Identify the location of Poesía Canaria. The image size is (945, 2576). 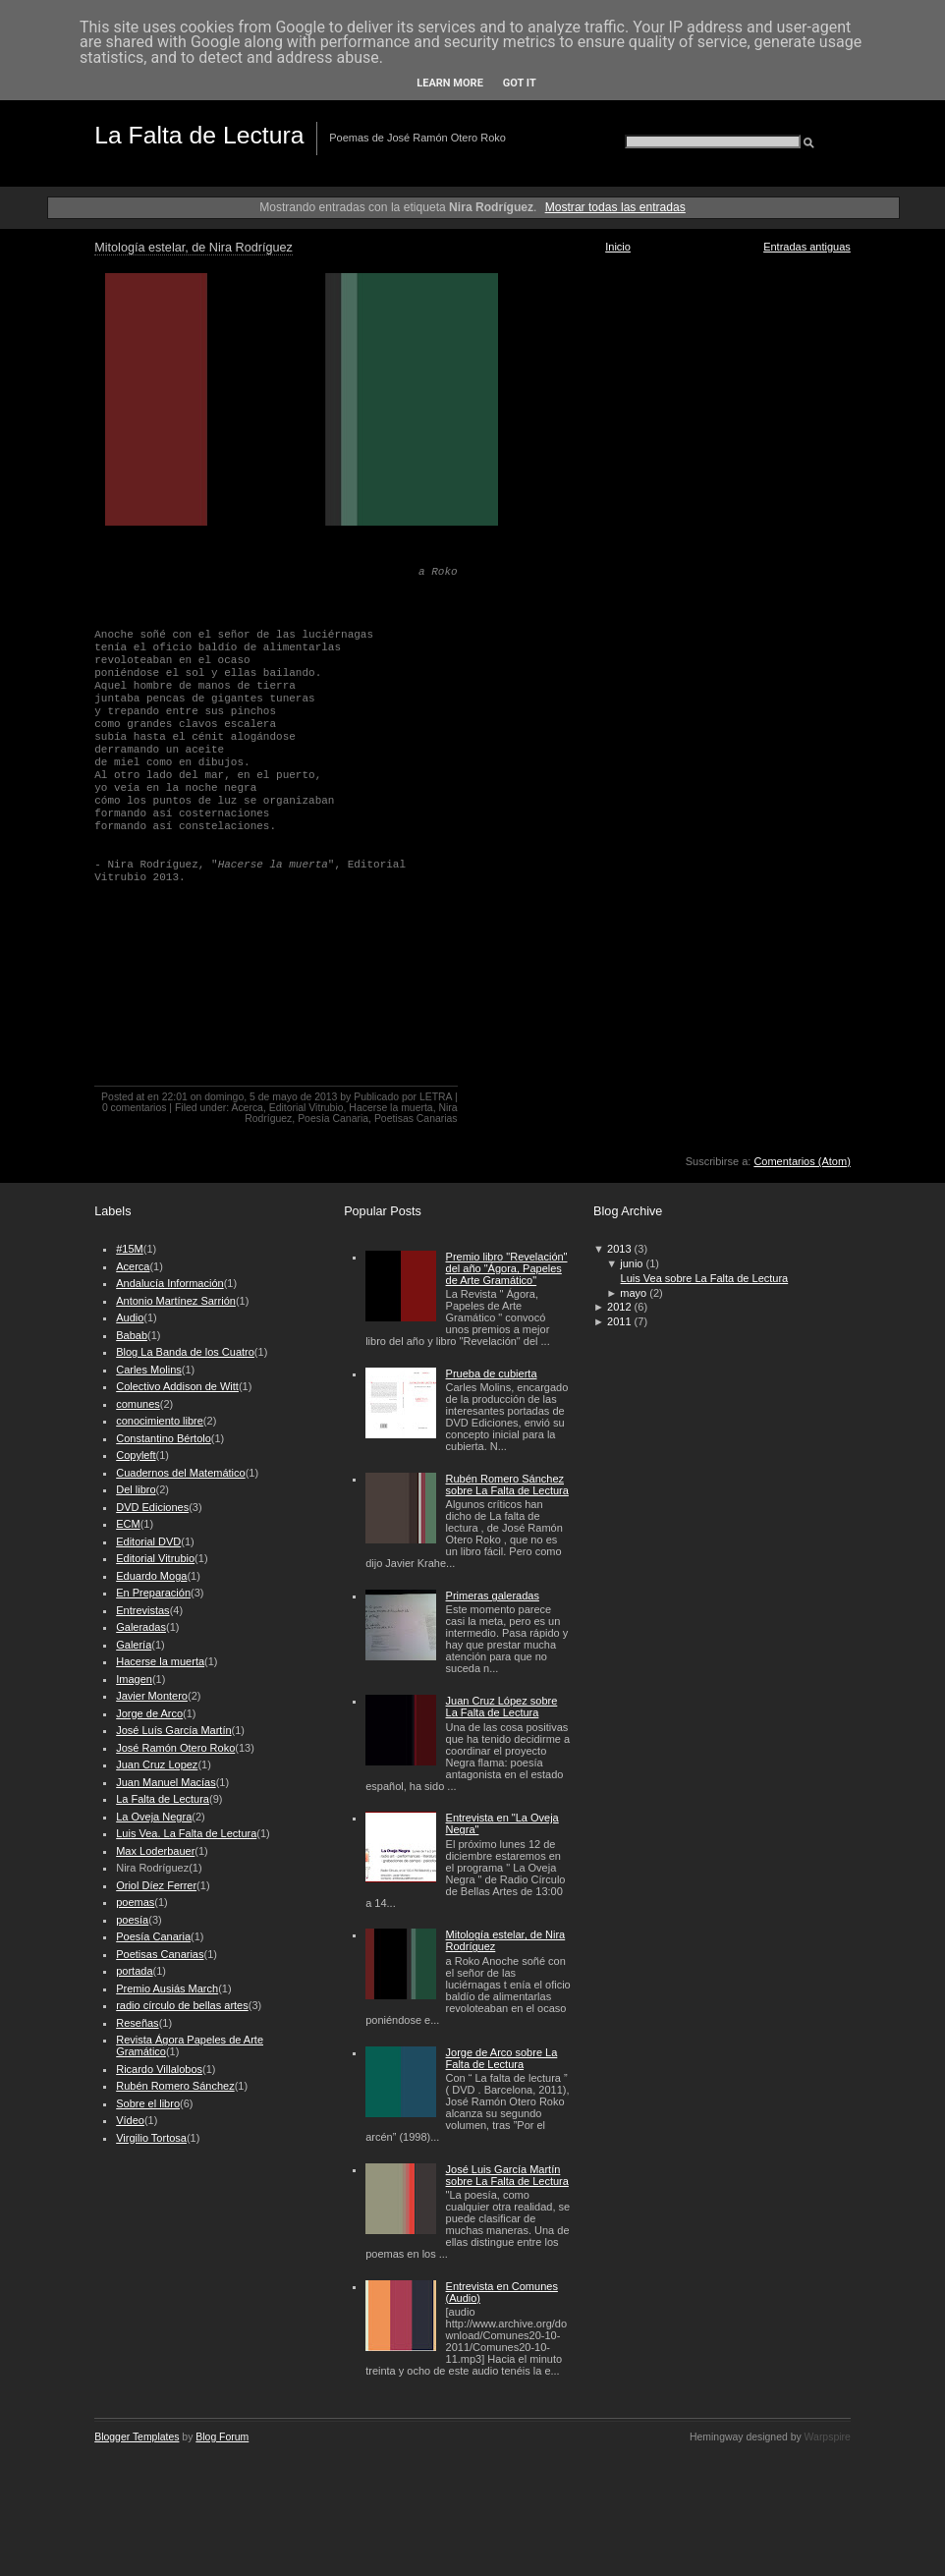
(333, 1118).